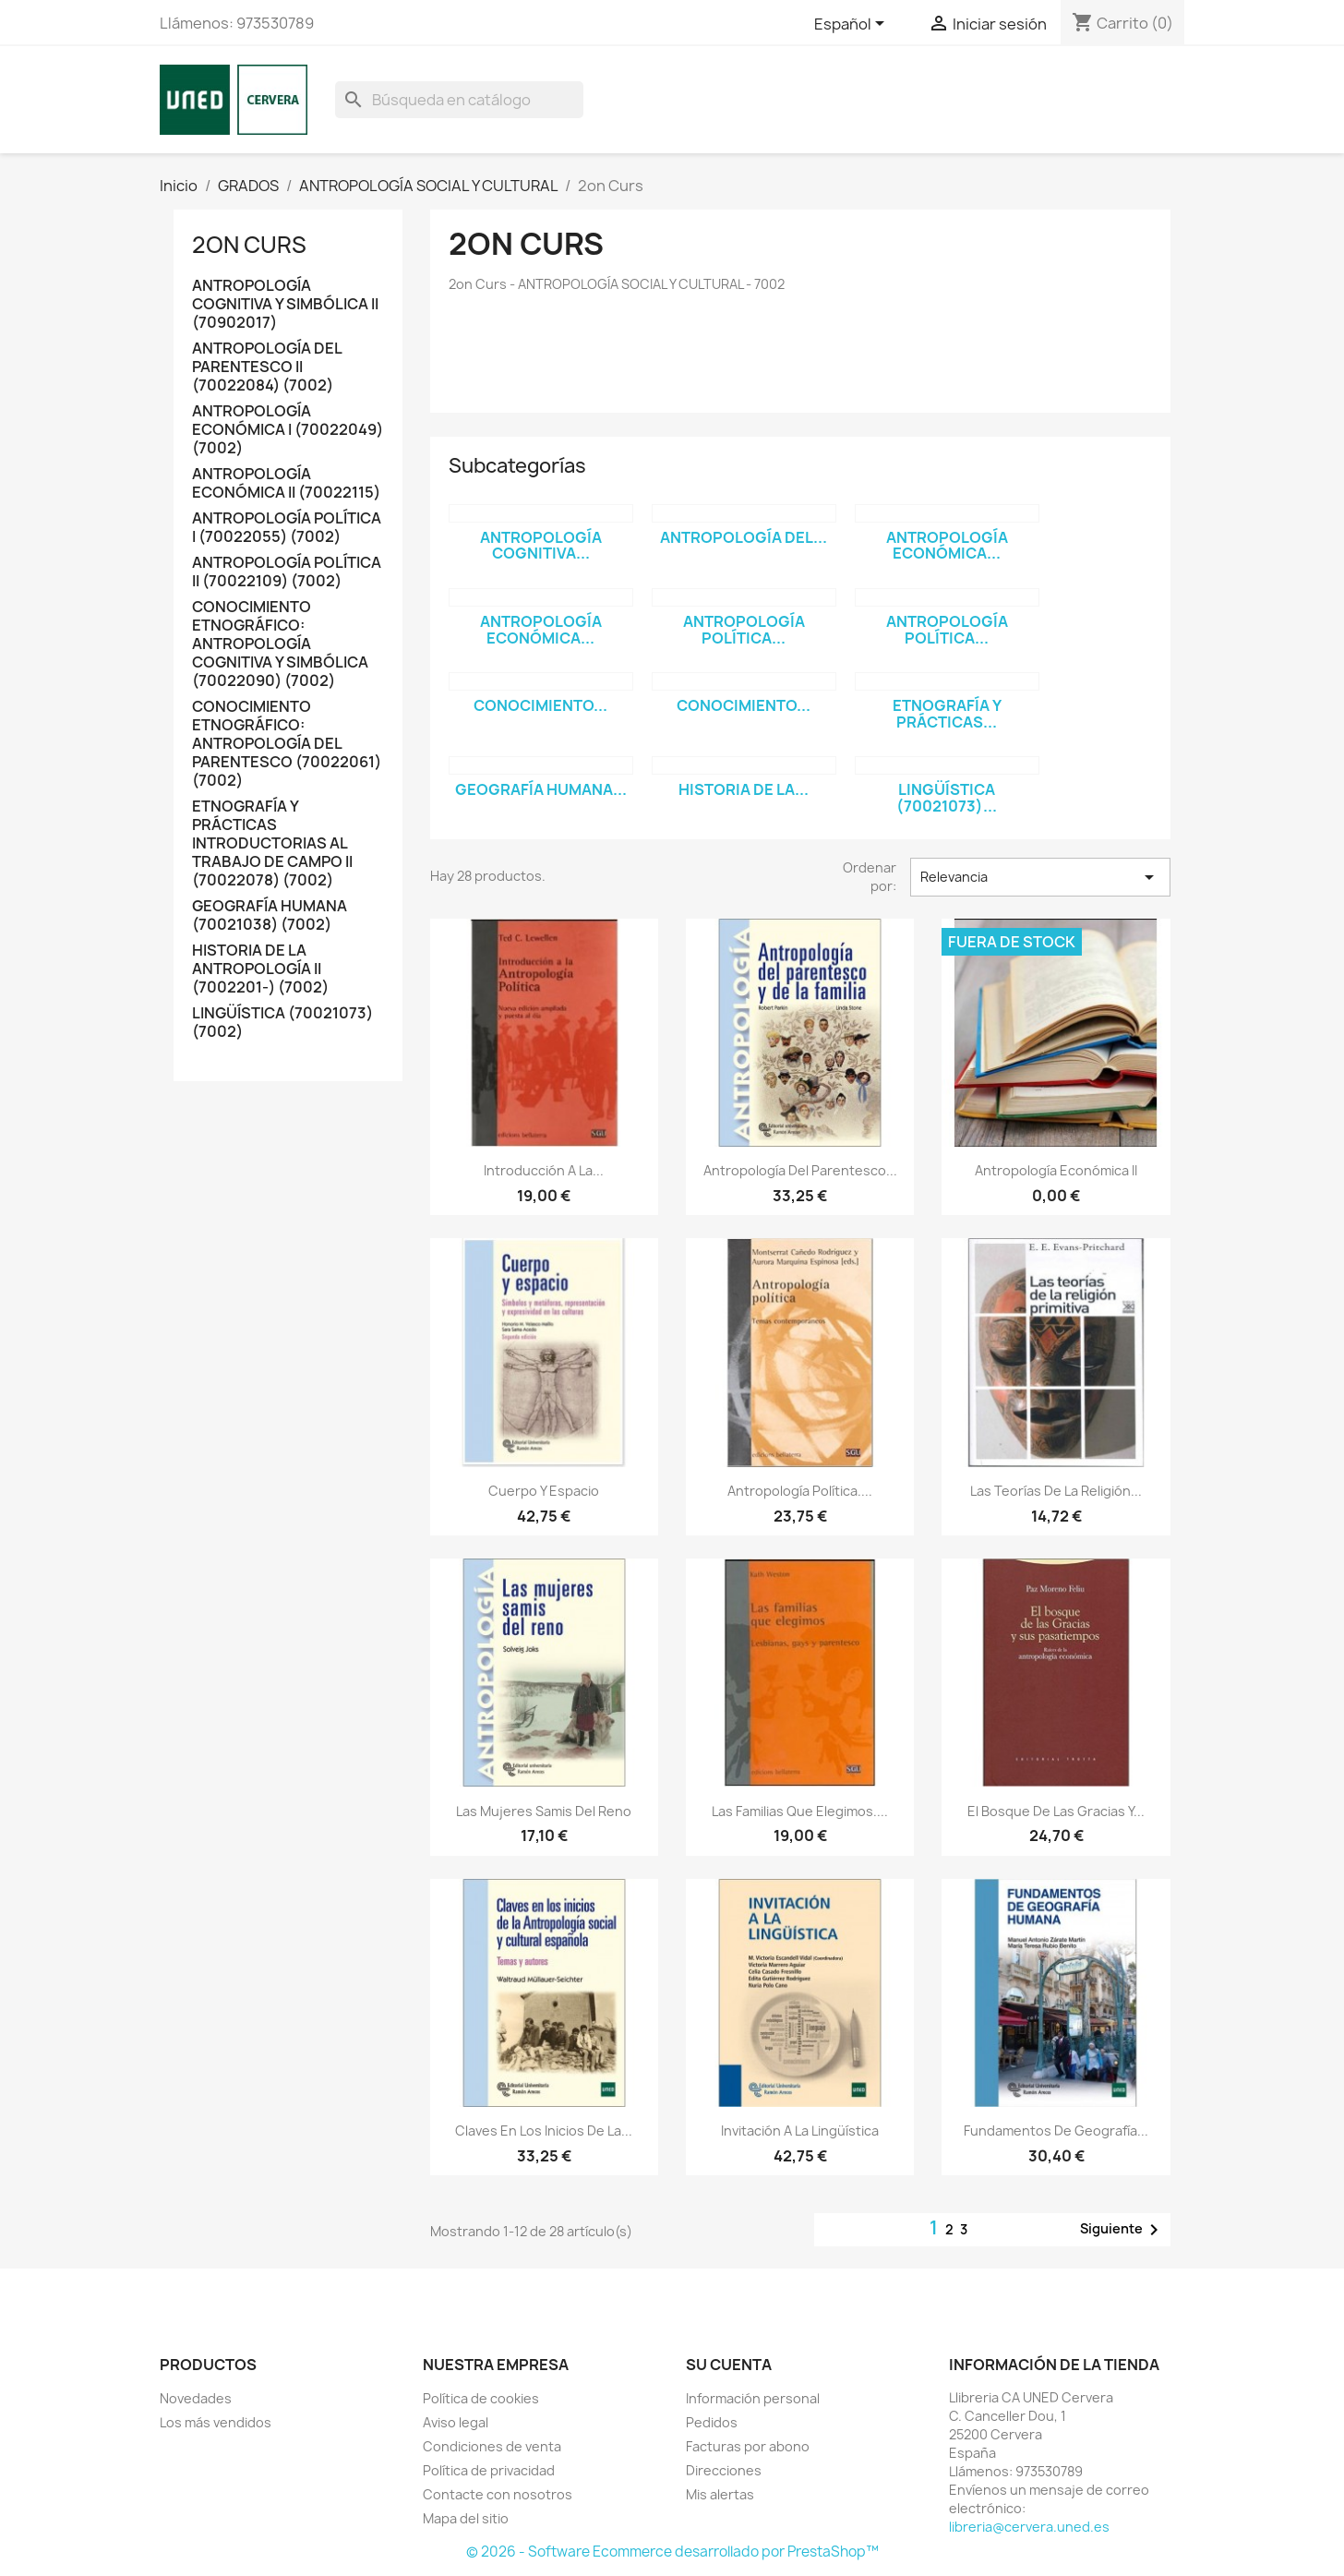 The height and width of the screenshot is (2576, 1344). Describe the element at coordinates (543, 1490) in the screenshot. I see `Cuerpo y espacio` at that location.